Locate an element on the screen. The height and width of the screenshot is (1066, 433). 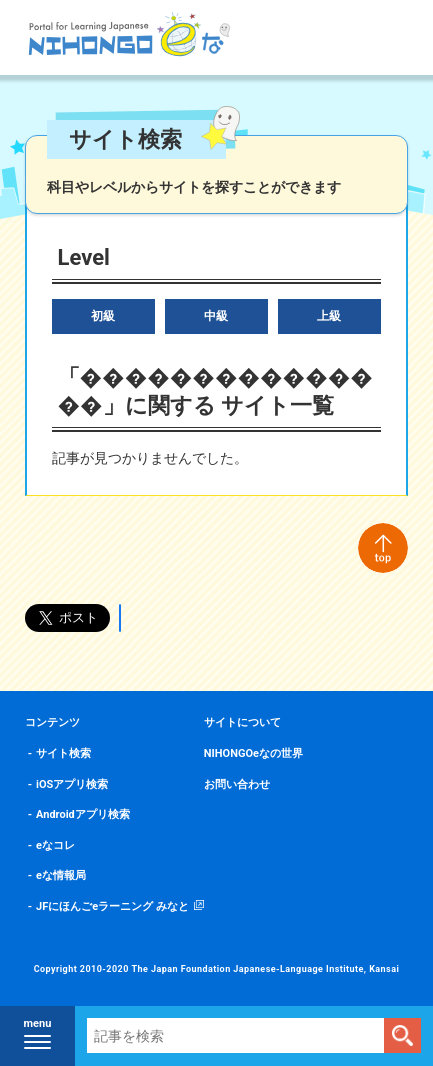
JFにほんごeラーニング みなと is located at coordinates (112, 906).